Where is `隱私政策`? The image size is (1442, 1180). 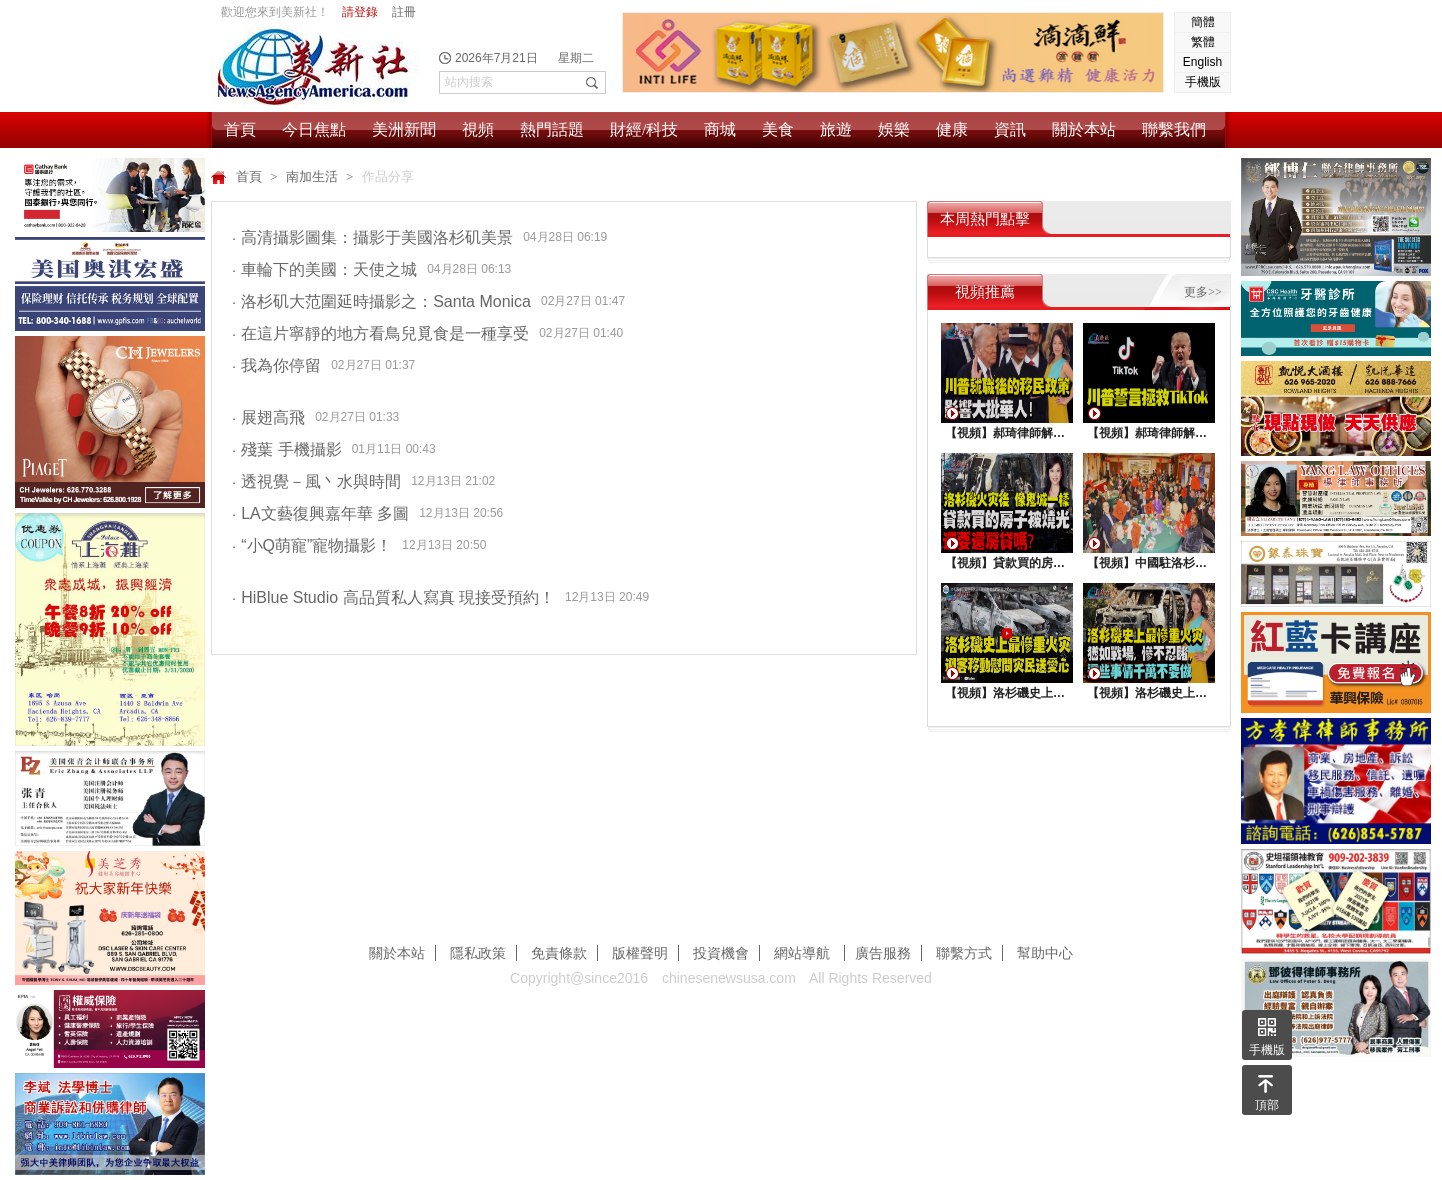
隱私政策 is located at coordinates (478, 953).